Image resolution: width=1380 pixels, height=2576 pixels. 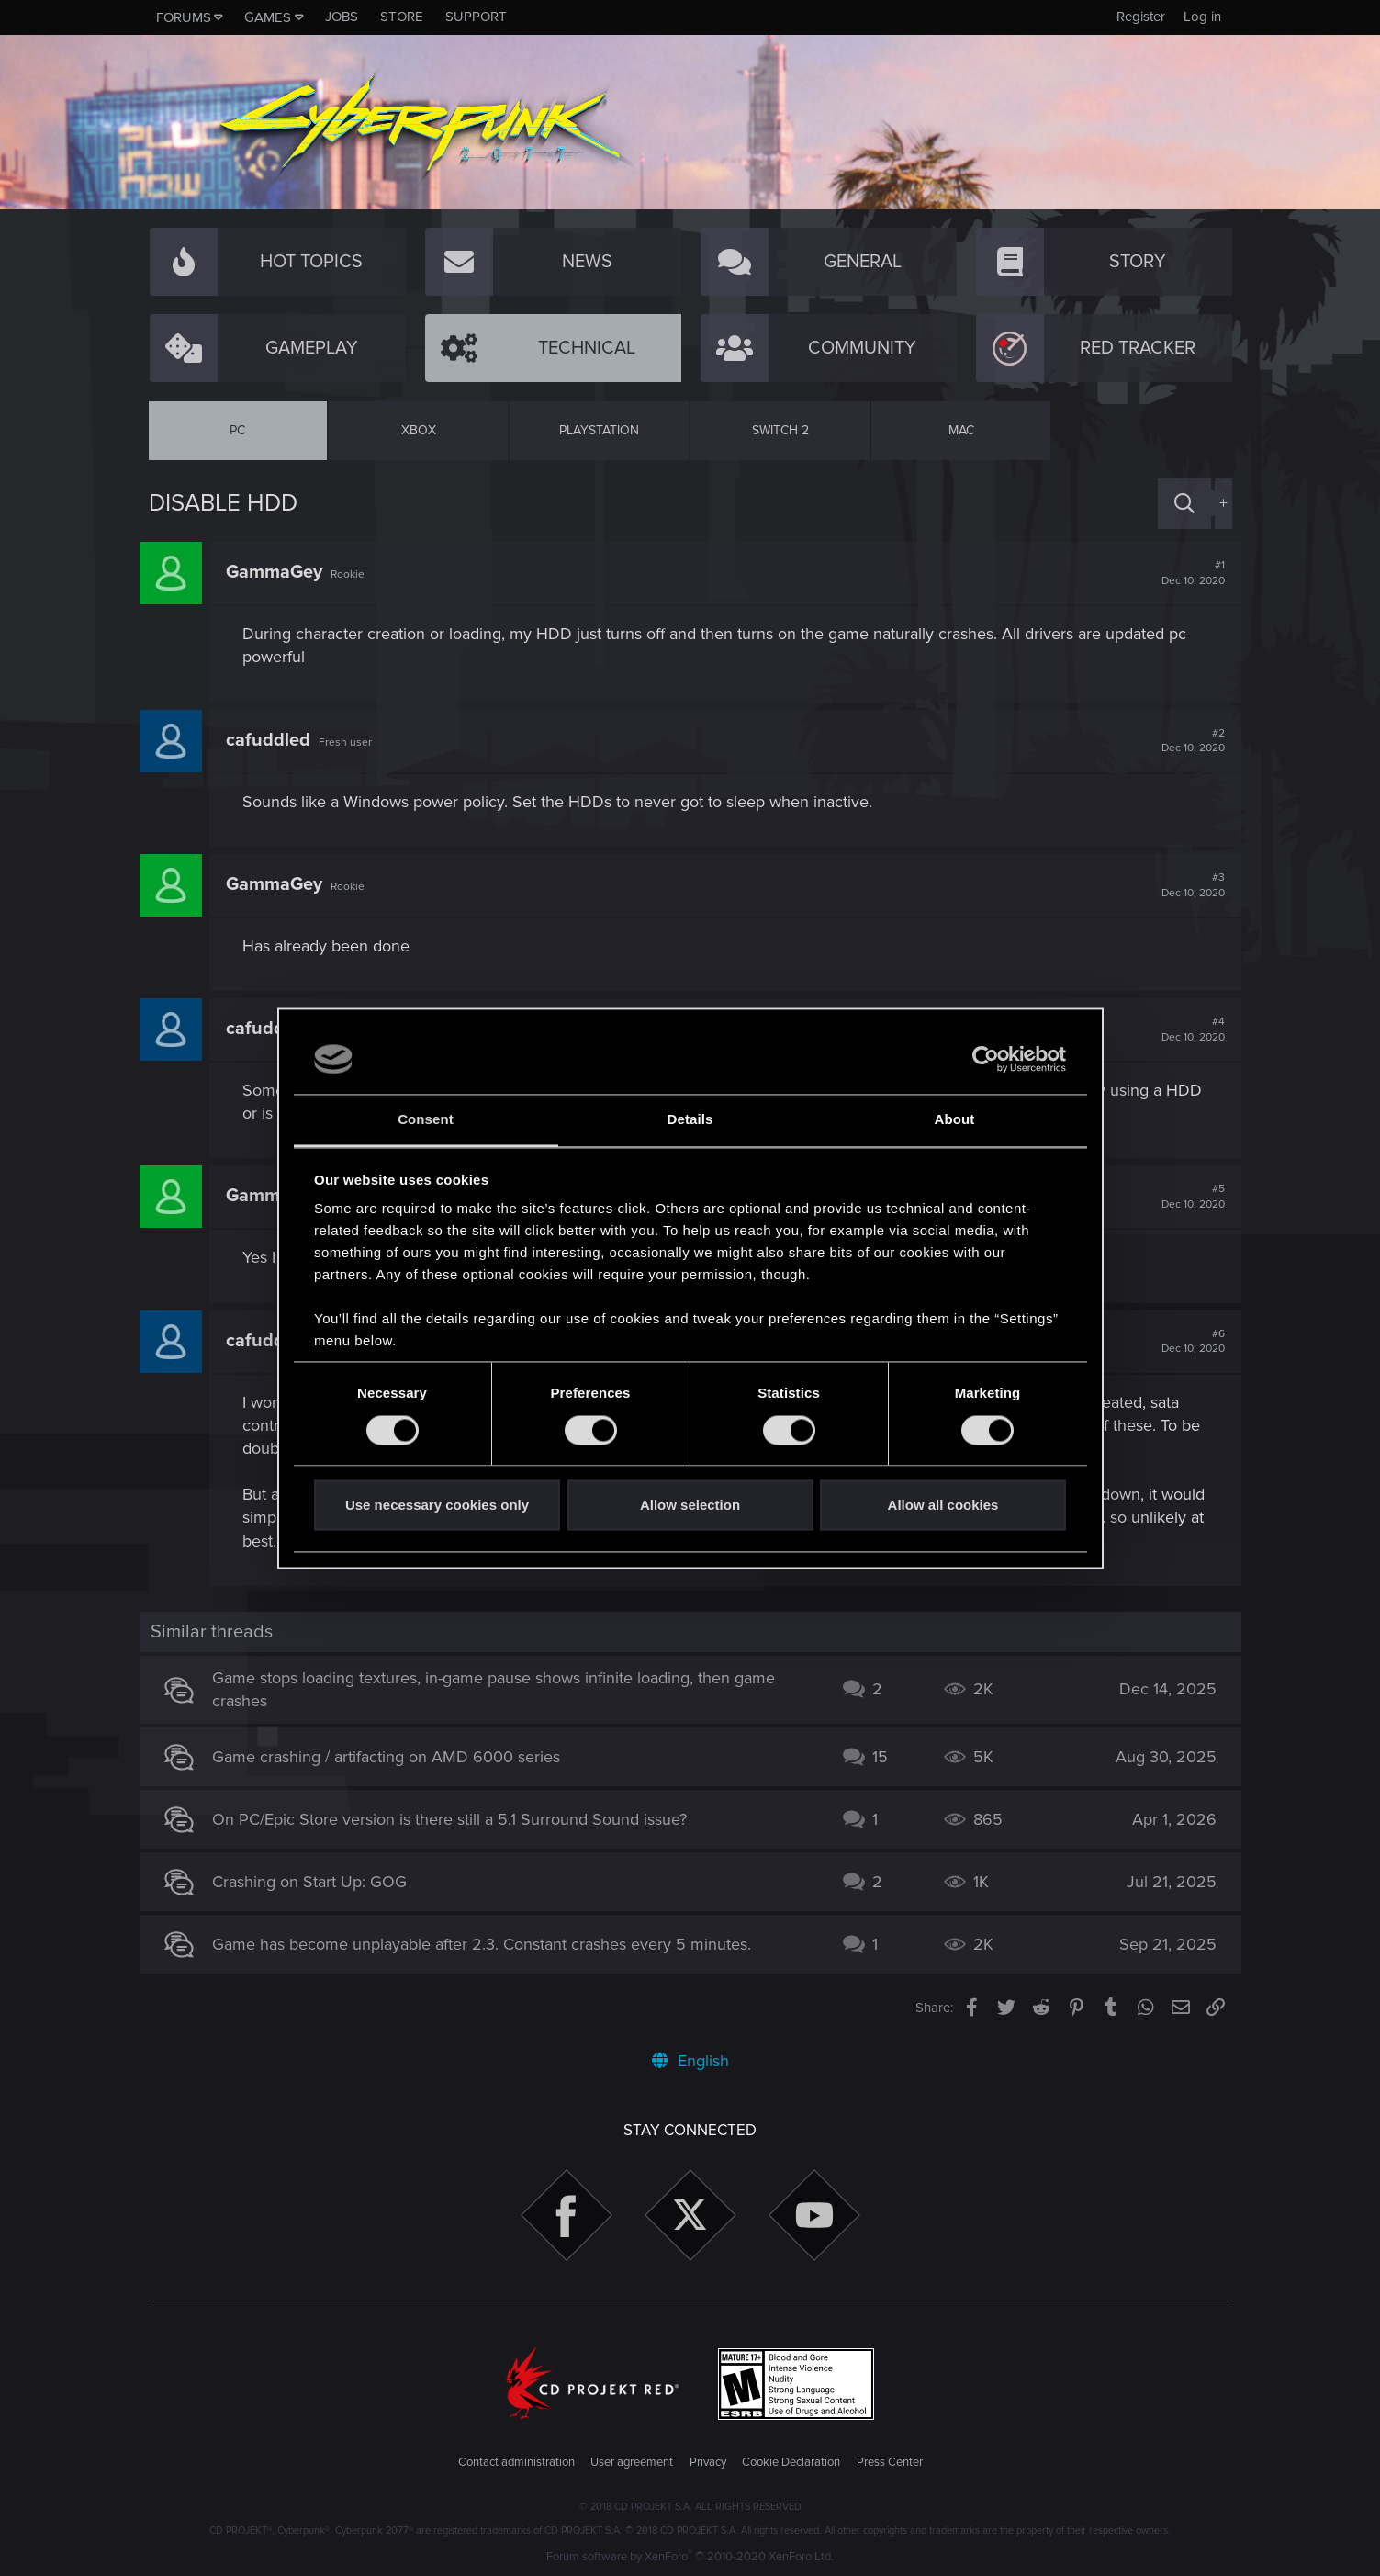 I want to click on Games [button], so click(x=267, y=17).